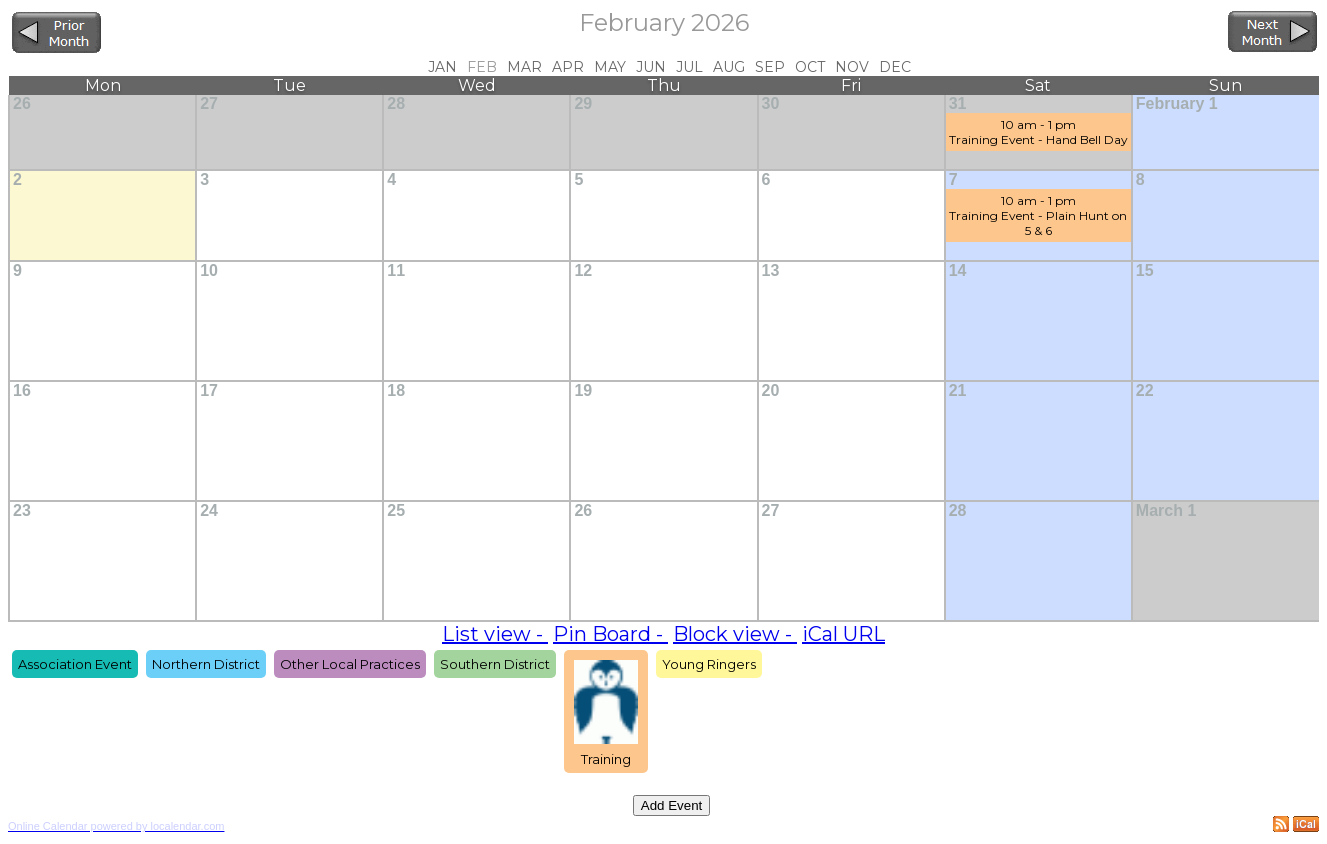 The width and height of the screenshot is (1327, 844). I want to click on Pin Board -, so click(610, 634).